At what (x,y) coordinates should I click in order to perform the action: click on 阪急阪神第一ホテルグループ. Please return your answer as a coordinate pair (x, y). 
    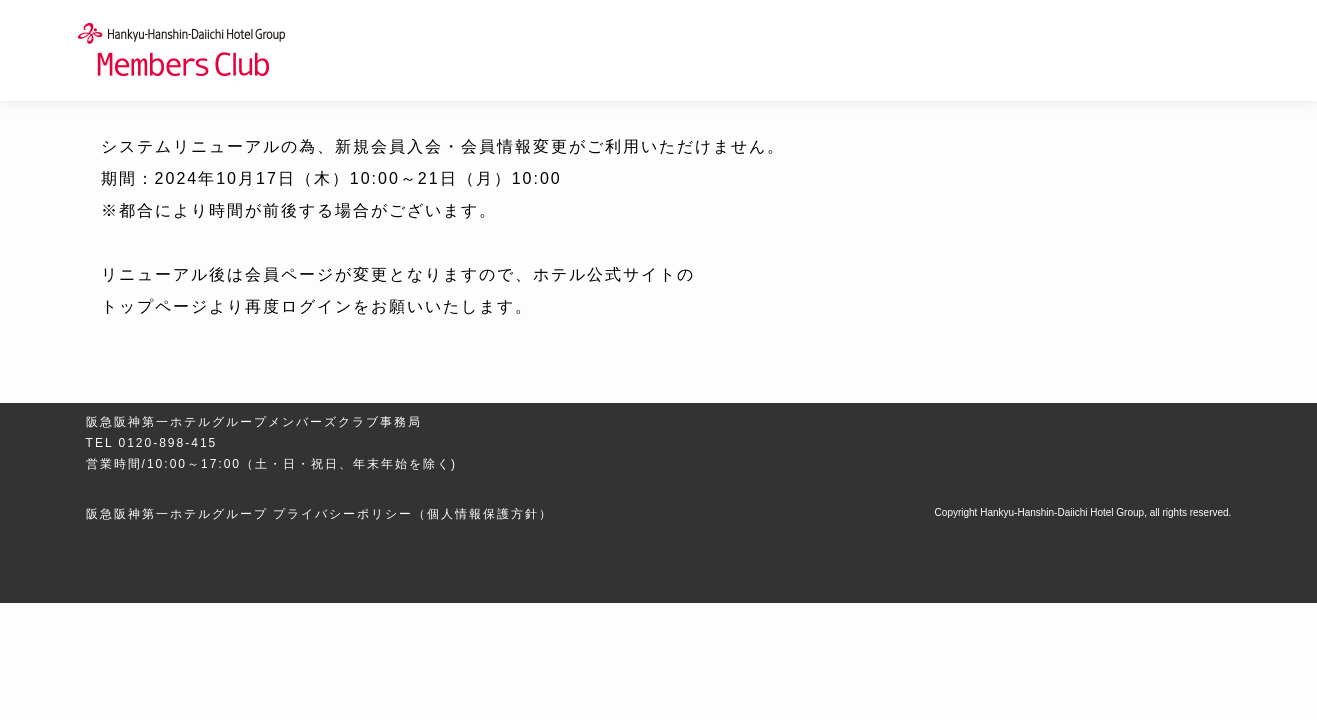
    Looking at the image, I should click on (177, 514).